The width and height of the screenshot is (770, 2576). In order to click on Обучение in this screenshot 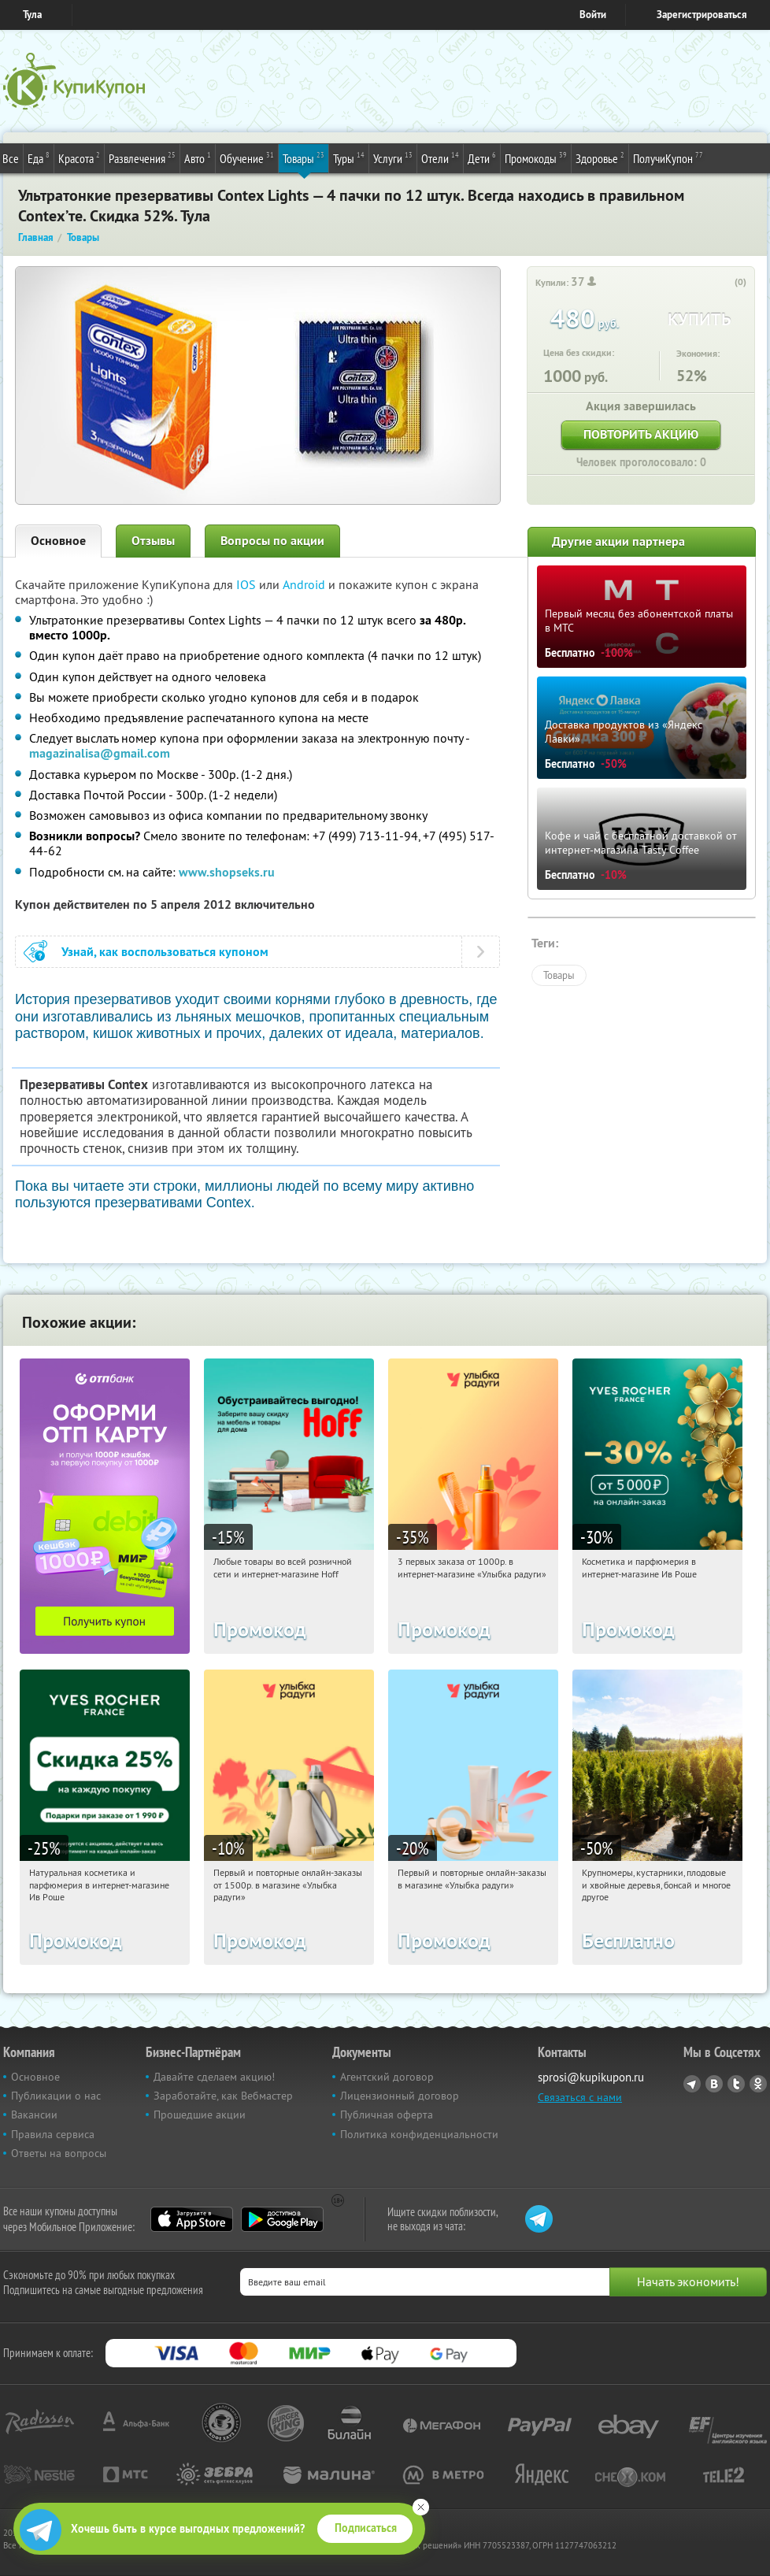, I will do `click(247, 157)`.